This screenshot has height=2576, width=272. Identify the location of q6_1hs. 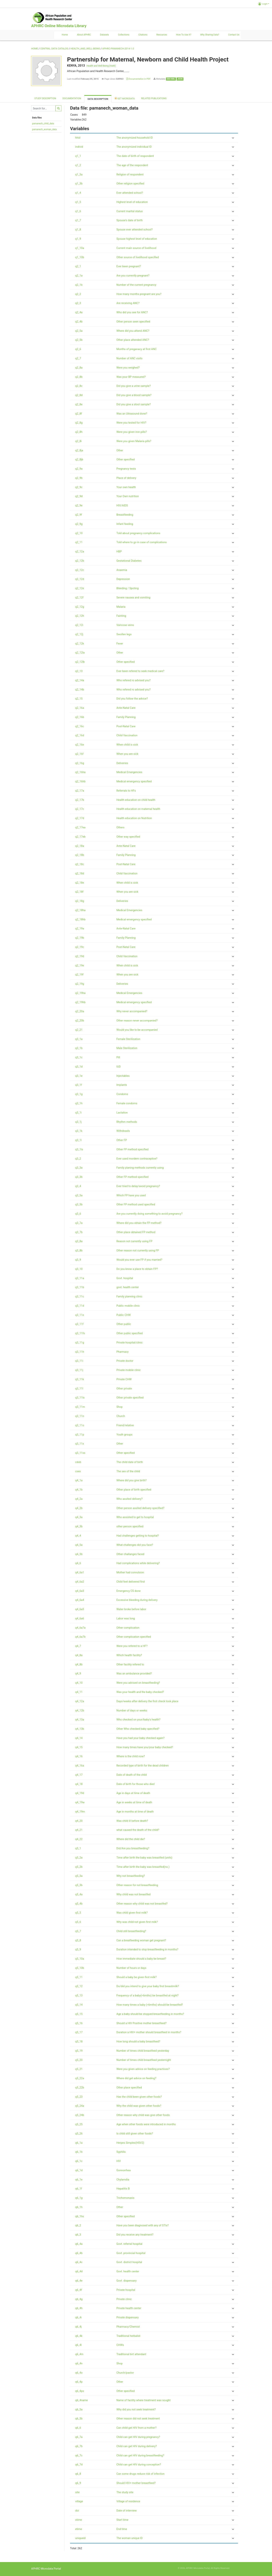
(79, 2216).